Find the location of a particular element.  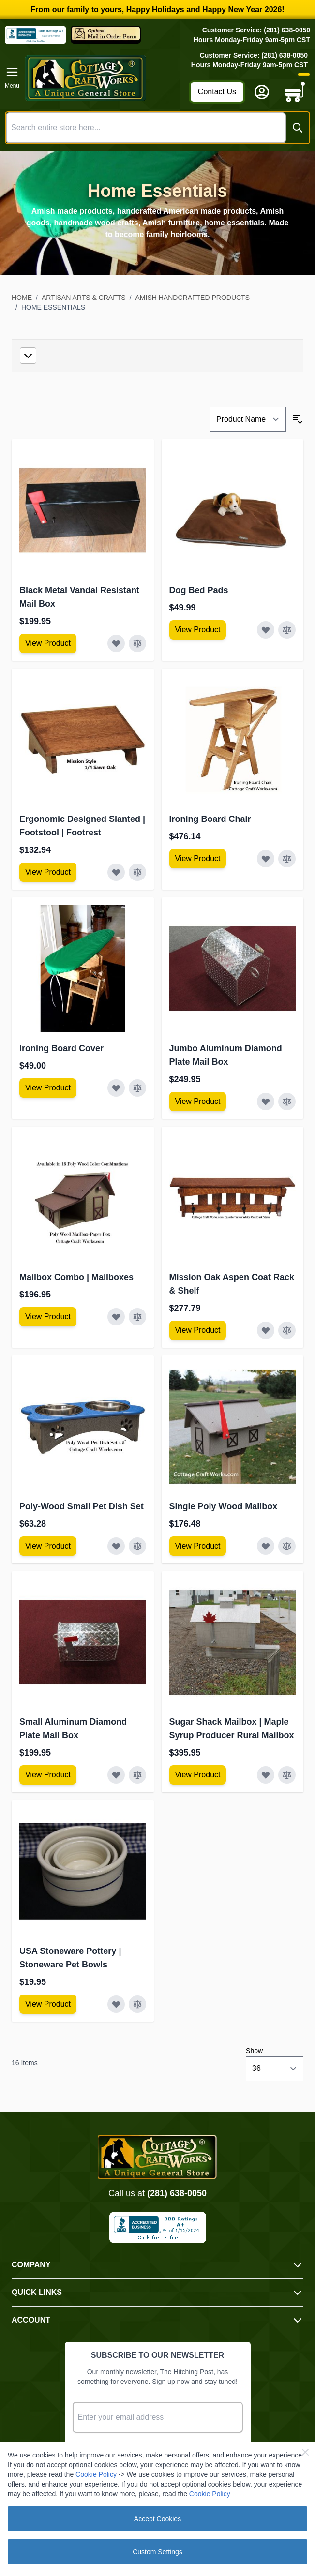

[Add to Compare Black Metal Vandal Resistant Mail Box] is located at coordinates (137, 643).